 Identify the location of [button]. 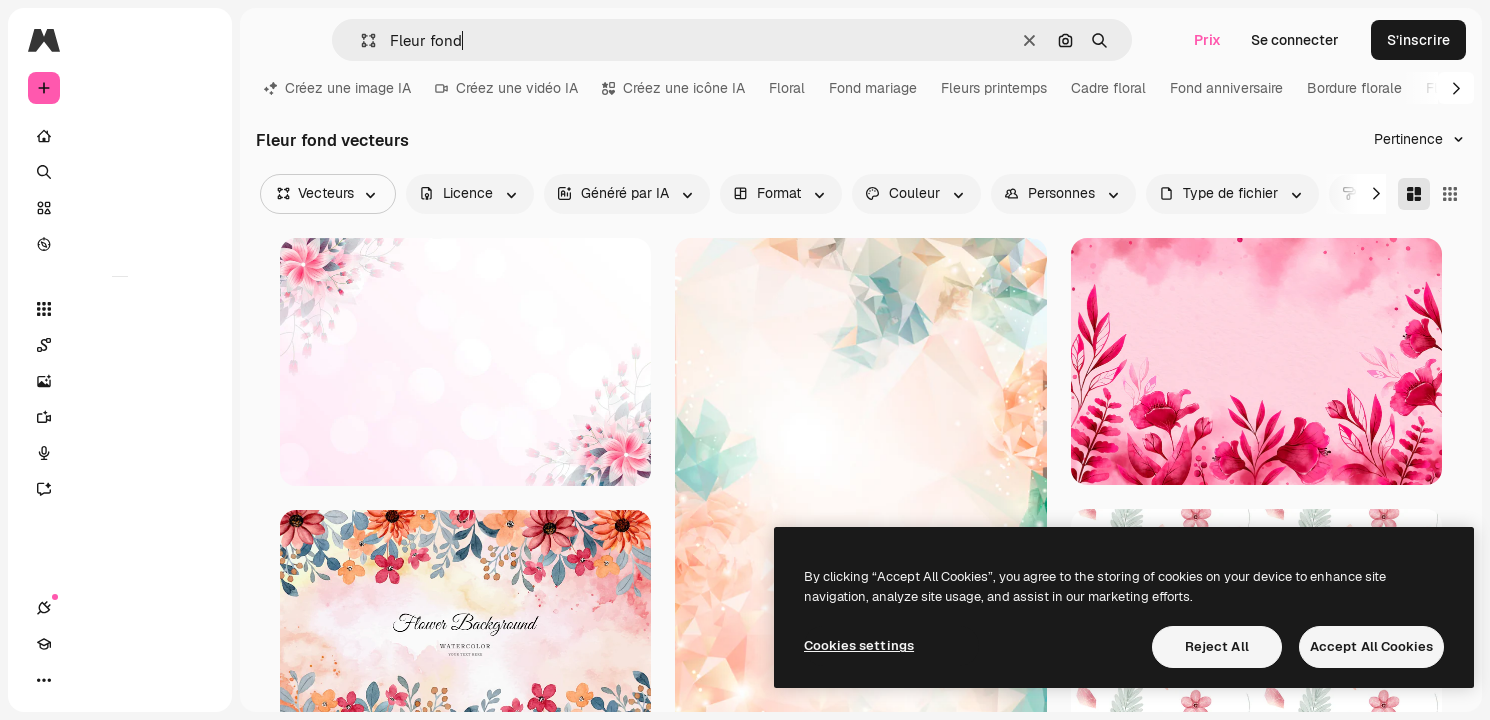
(360, 40).